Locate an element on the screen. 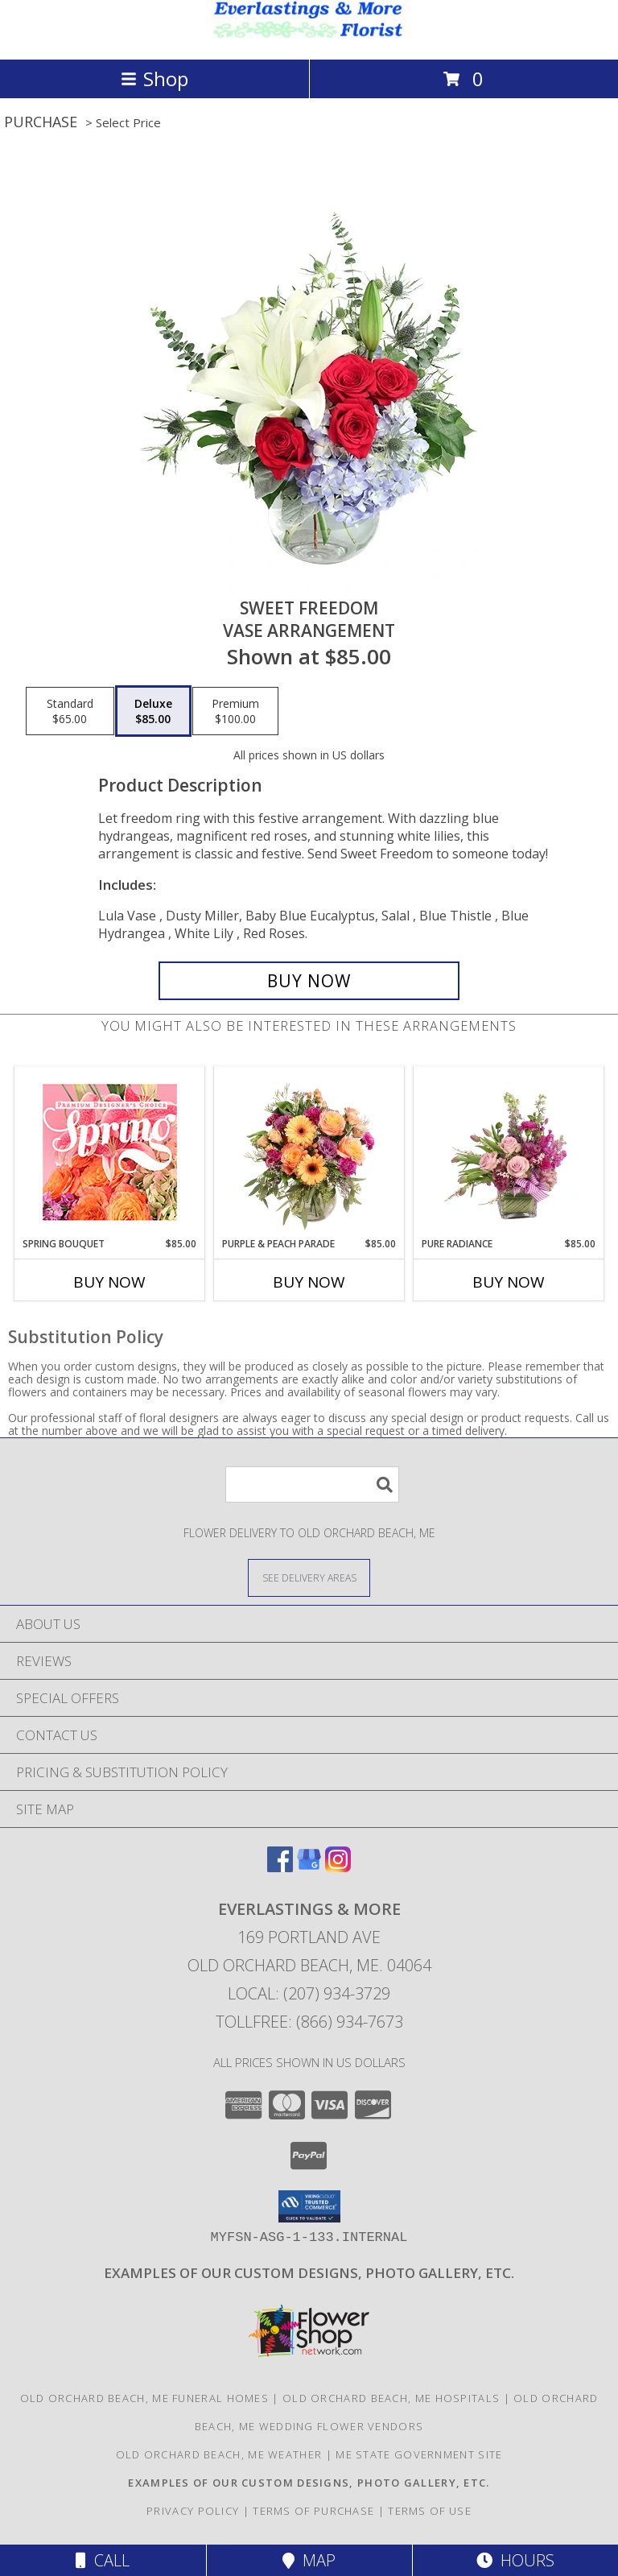 Image resolution: width=618 pixels, height=2576 pixels. Local: (207) 934-3729 is located at coordinates (309, 1993).